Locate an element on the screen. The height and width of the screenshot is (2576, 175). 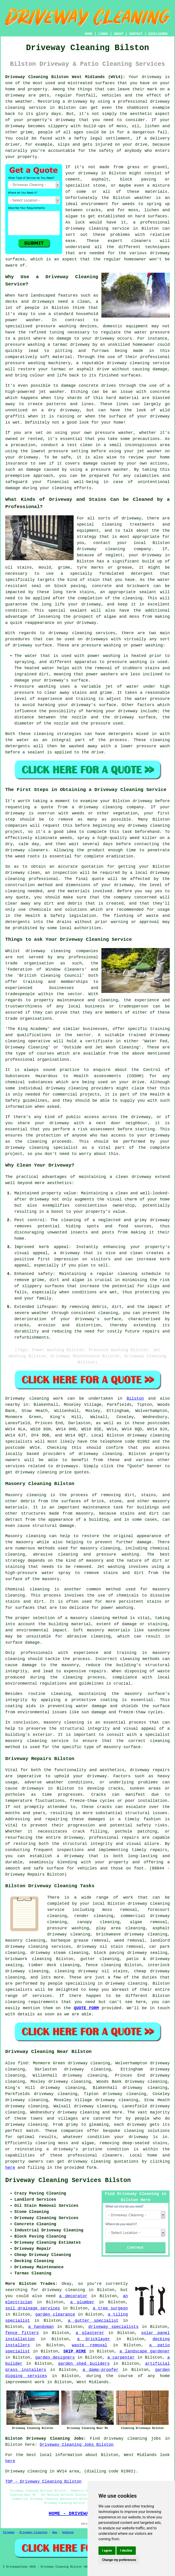
SKIP HIRE is located at coordinates (74, 2351).